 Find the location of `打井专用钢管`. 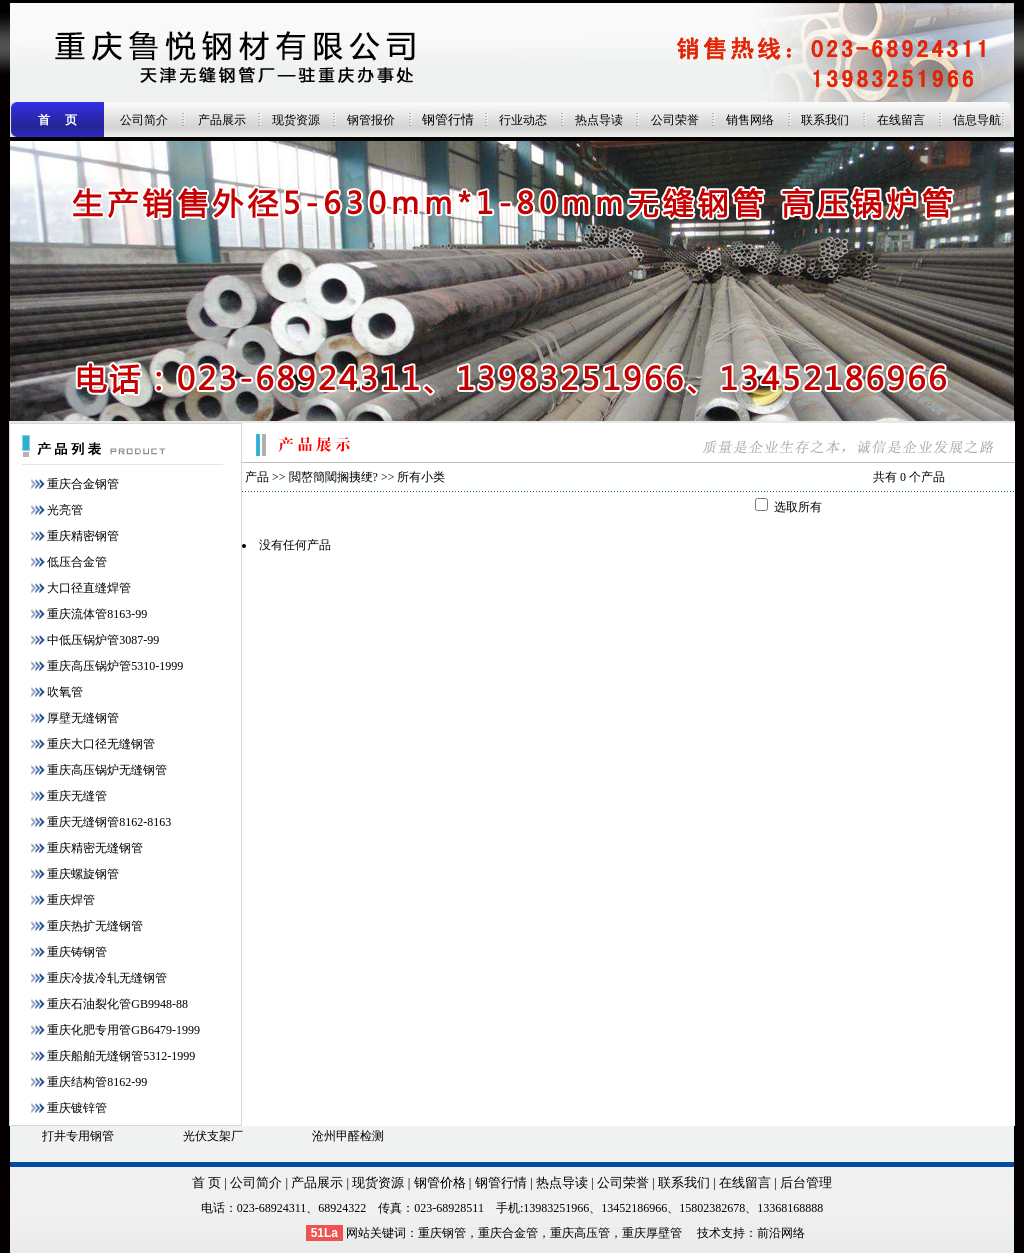

打井专用钢管 is located at coordinates (78, 1136).